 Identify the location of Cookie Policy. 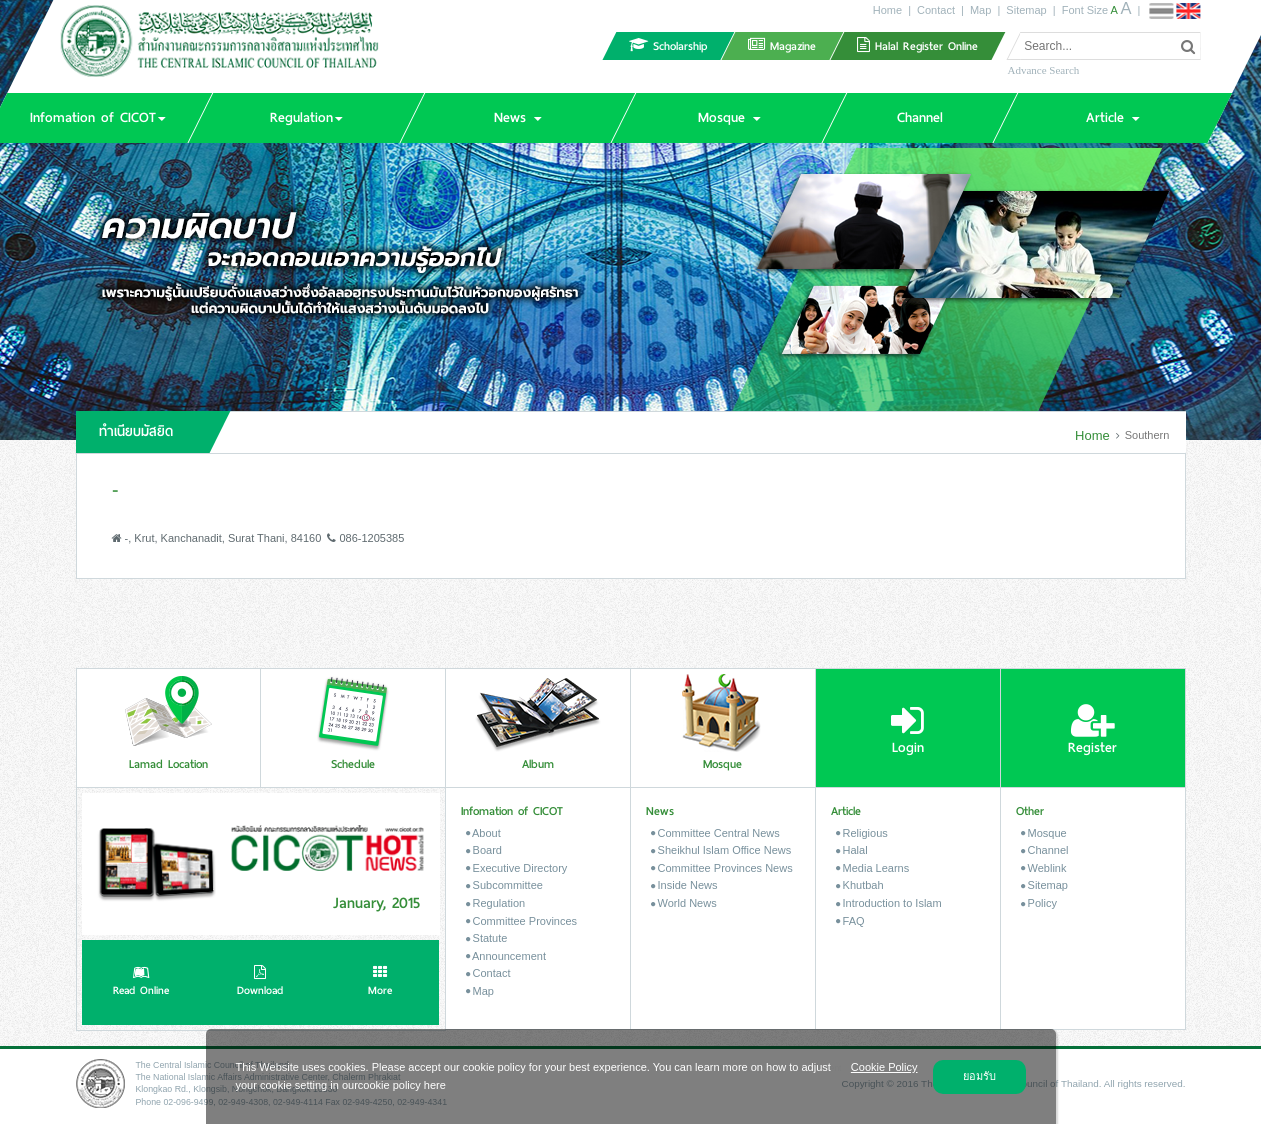
(884, 1067).